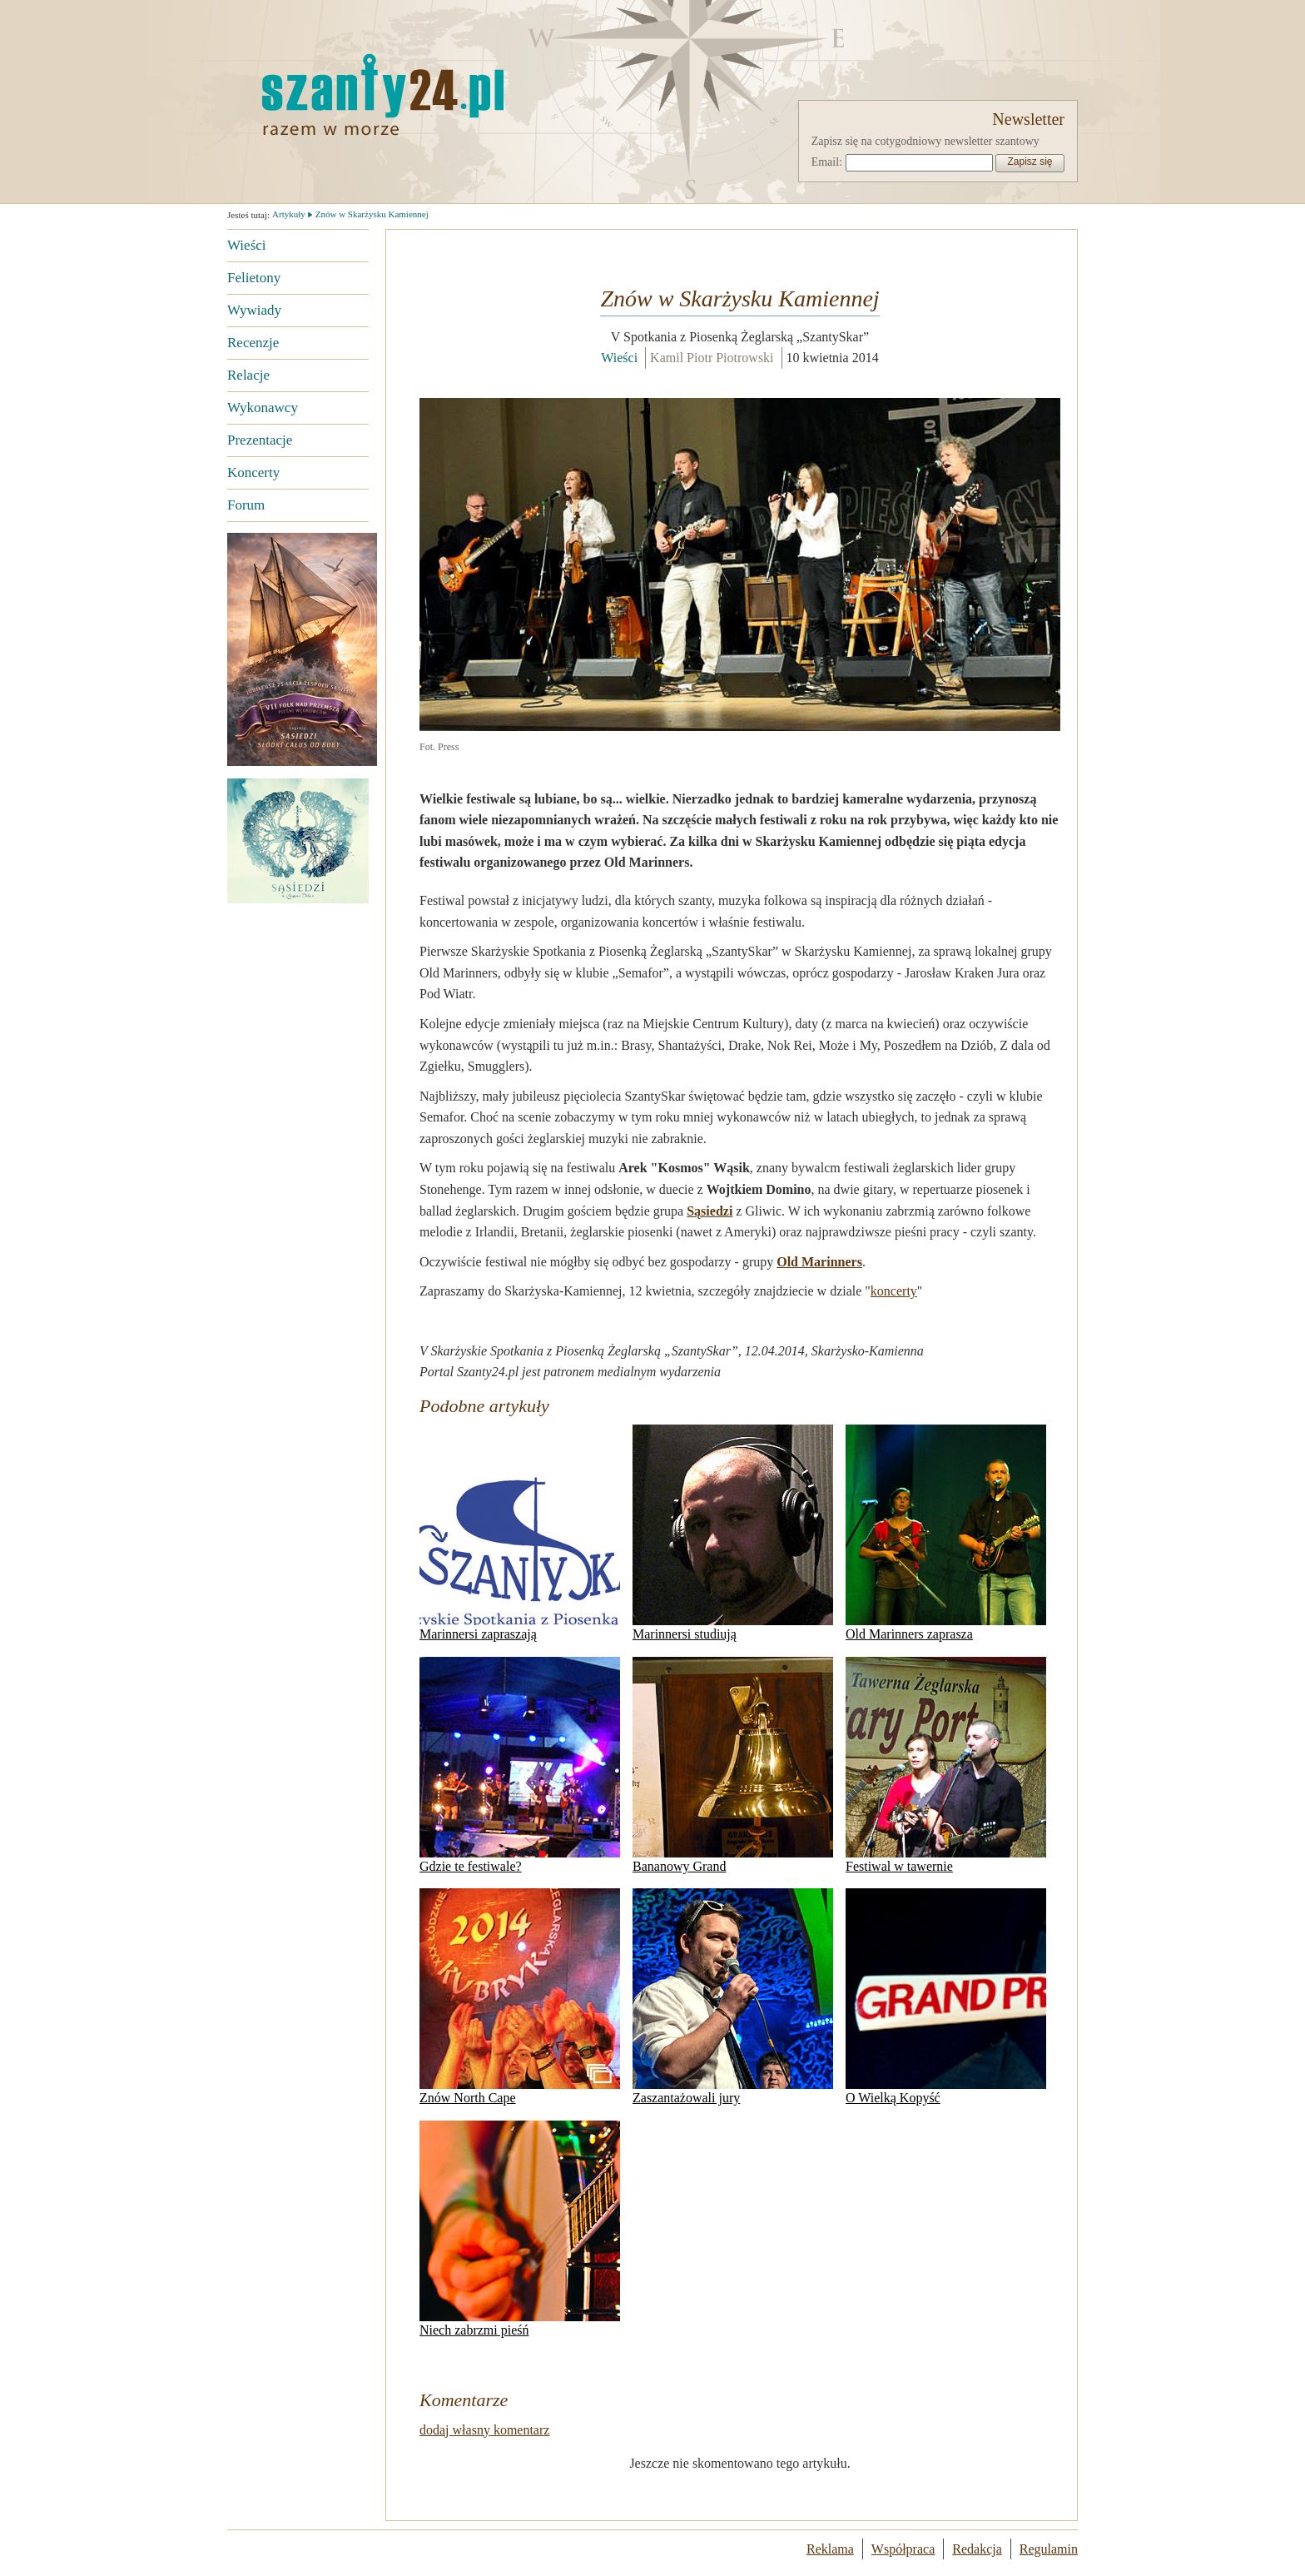 The width and height of the screenshot is (1305, 2576). What do you see at coordinates (262, 407) in the screenshot?
I see `Wykonawcy` at bounding box center [262, 407].